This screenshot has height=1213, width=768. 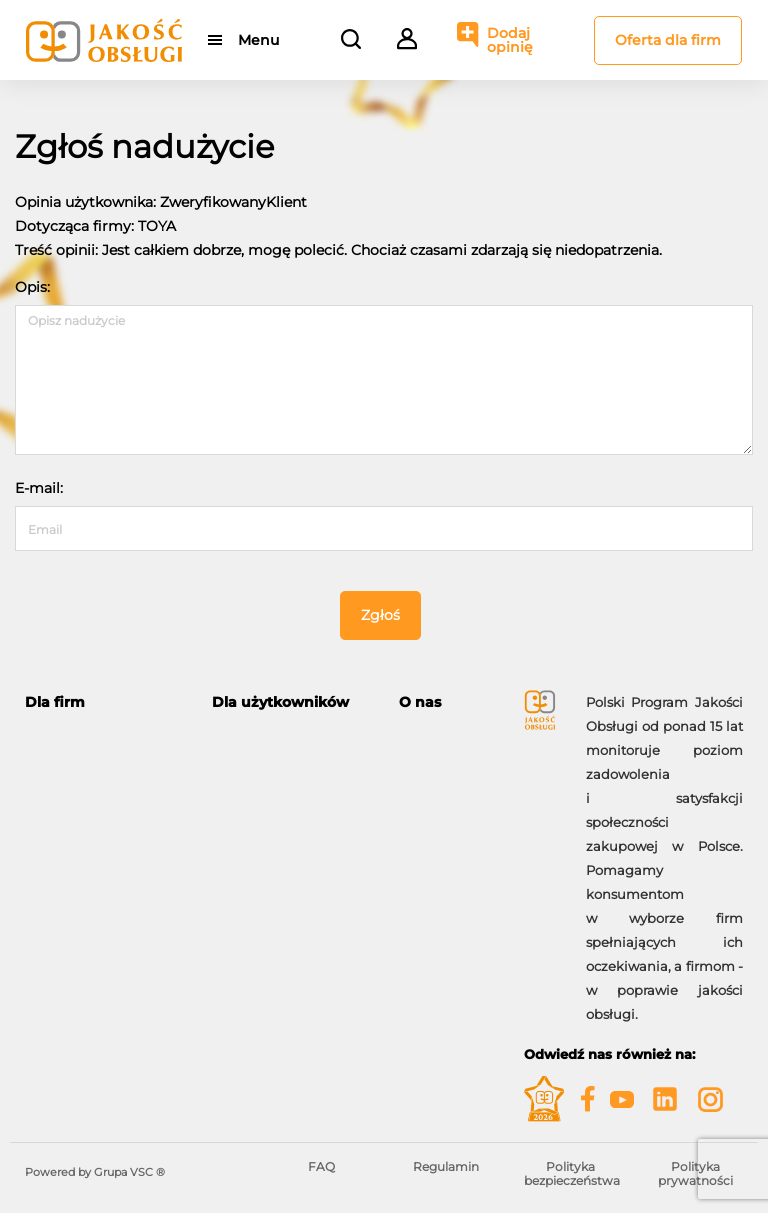 What do you see at coordinates (572, 1173) in the screenshot?
I see `Polityka bezpieczeństwa` at bounding box center [572, 1173].